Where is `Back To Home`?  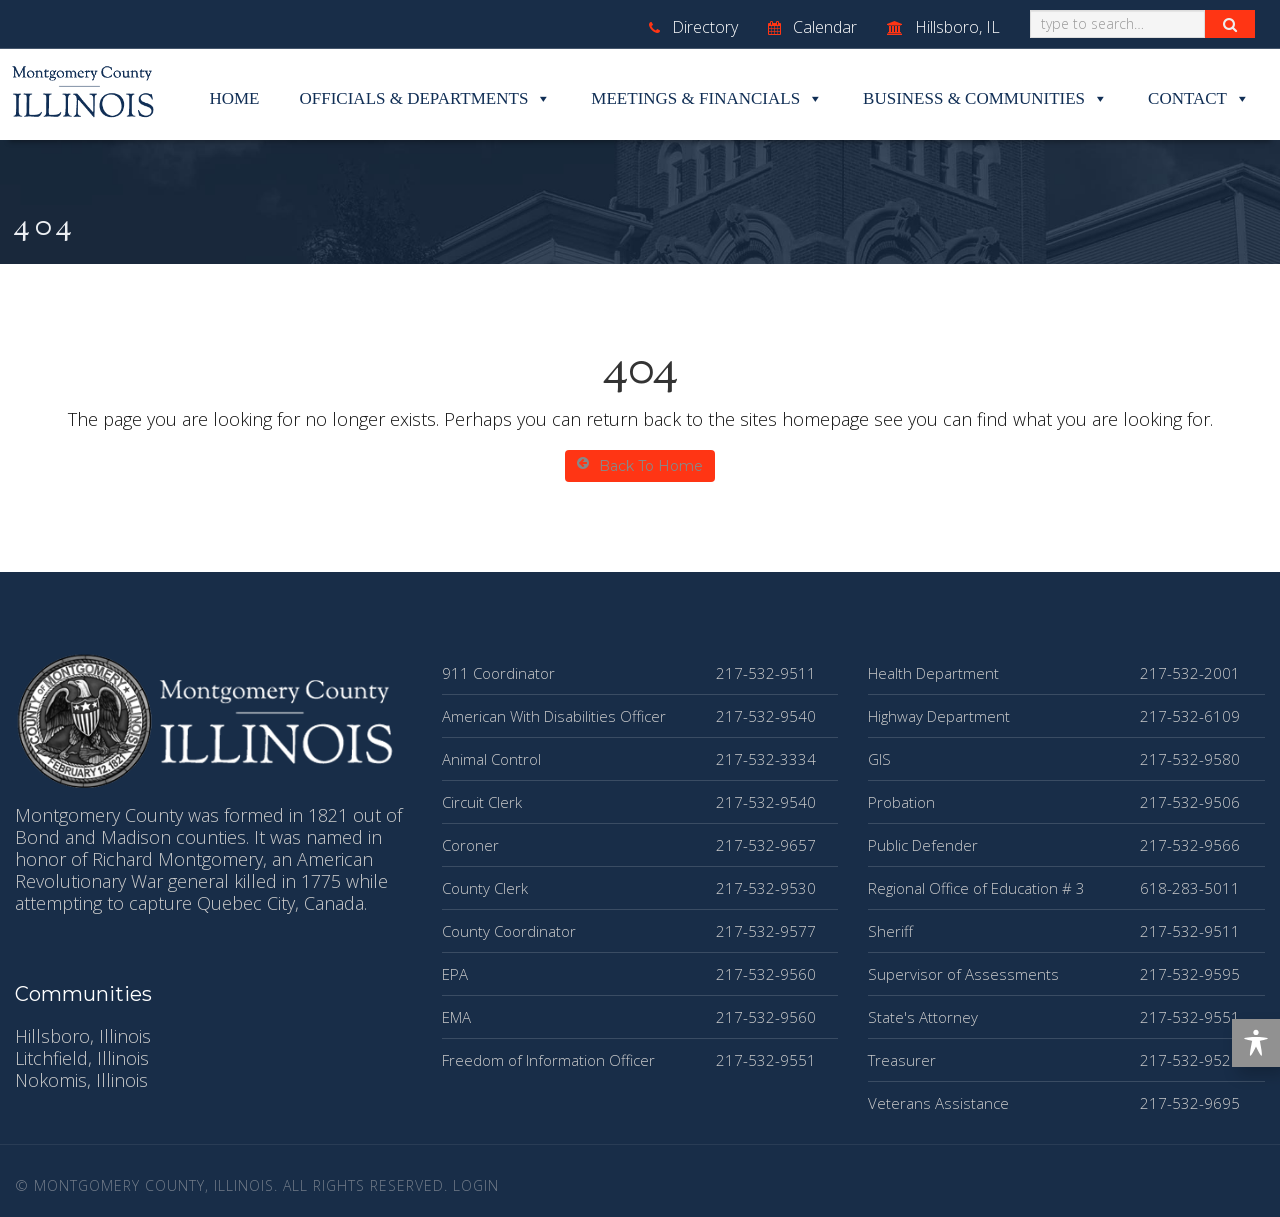
Back To Home is located at coordinates (640, 465).